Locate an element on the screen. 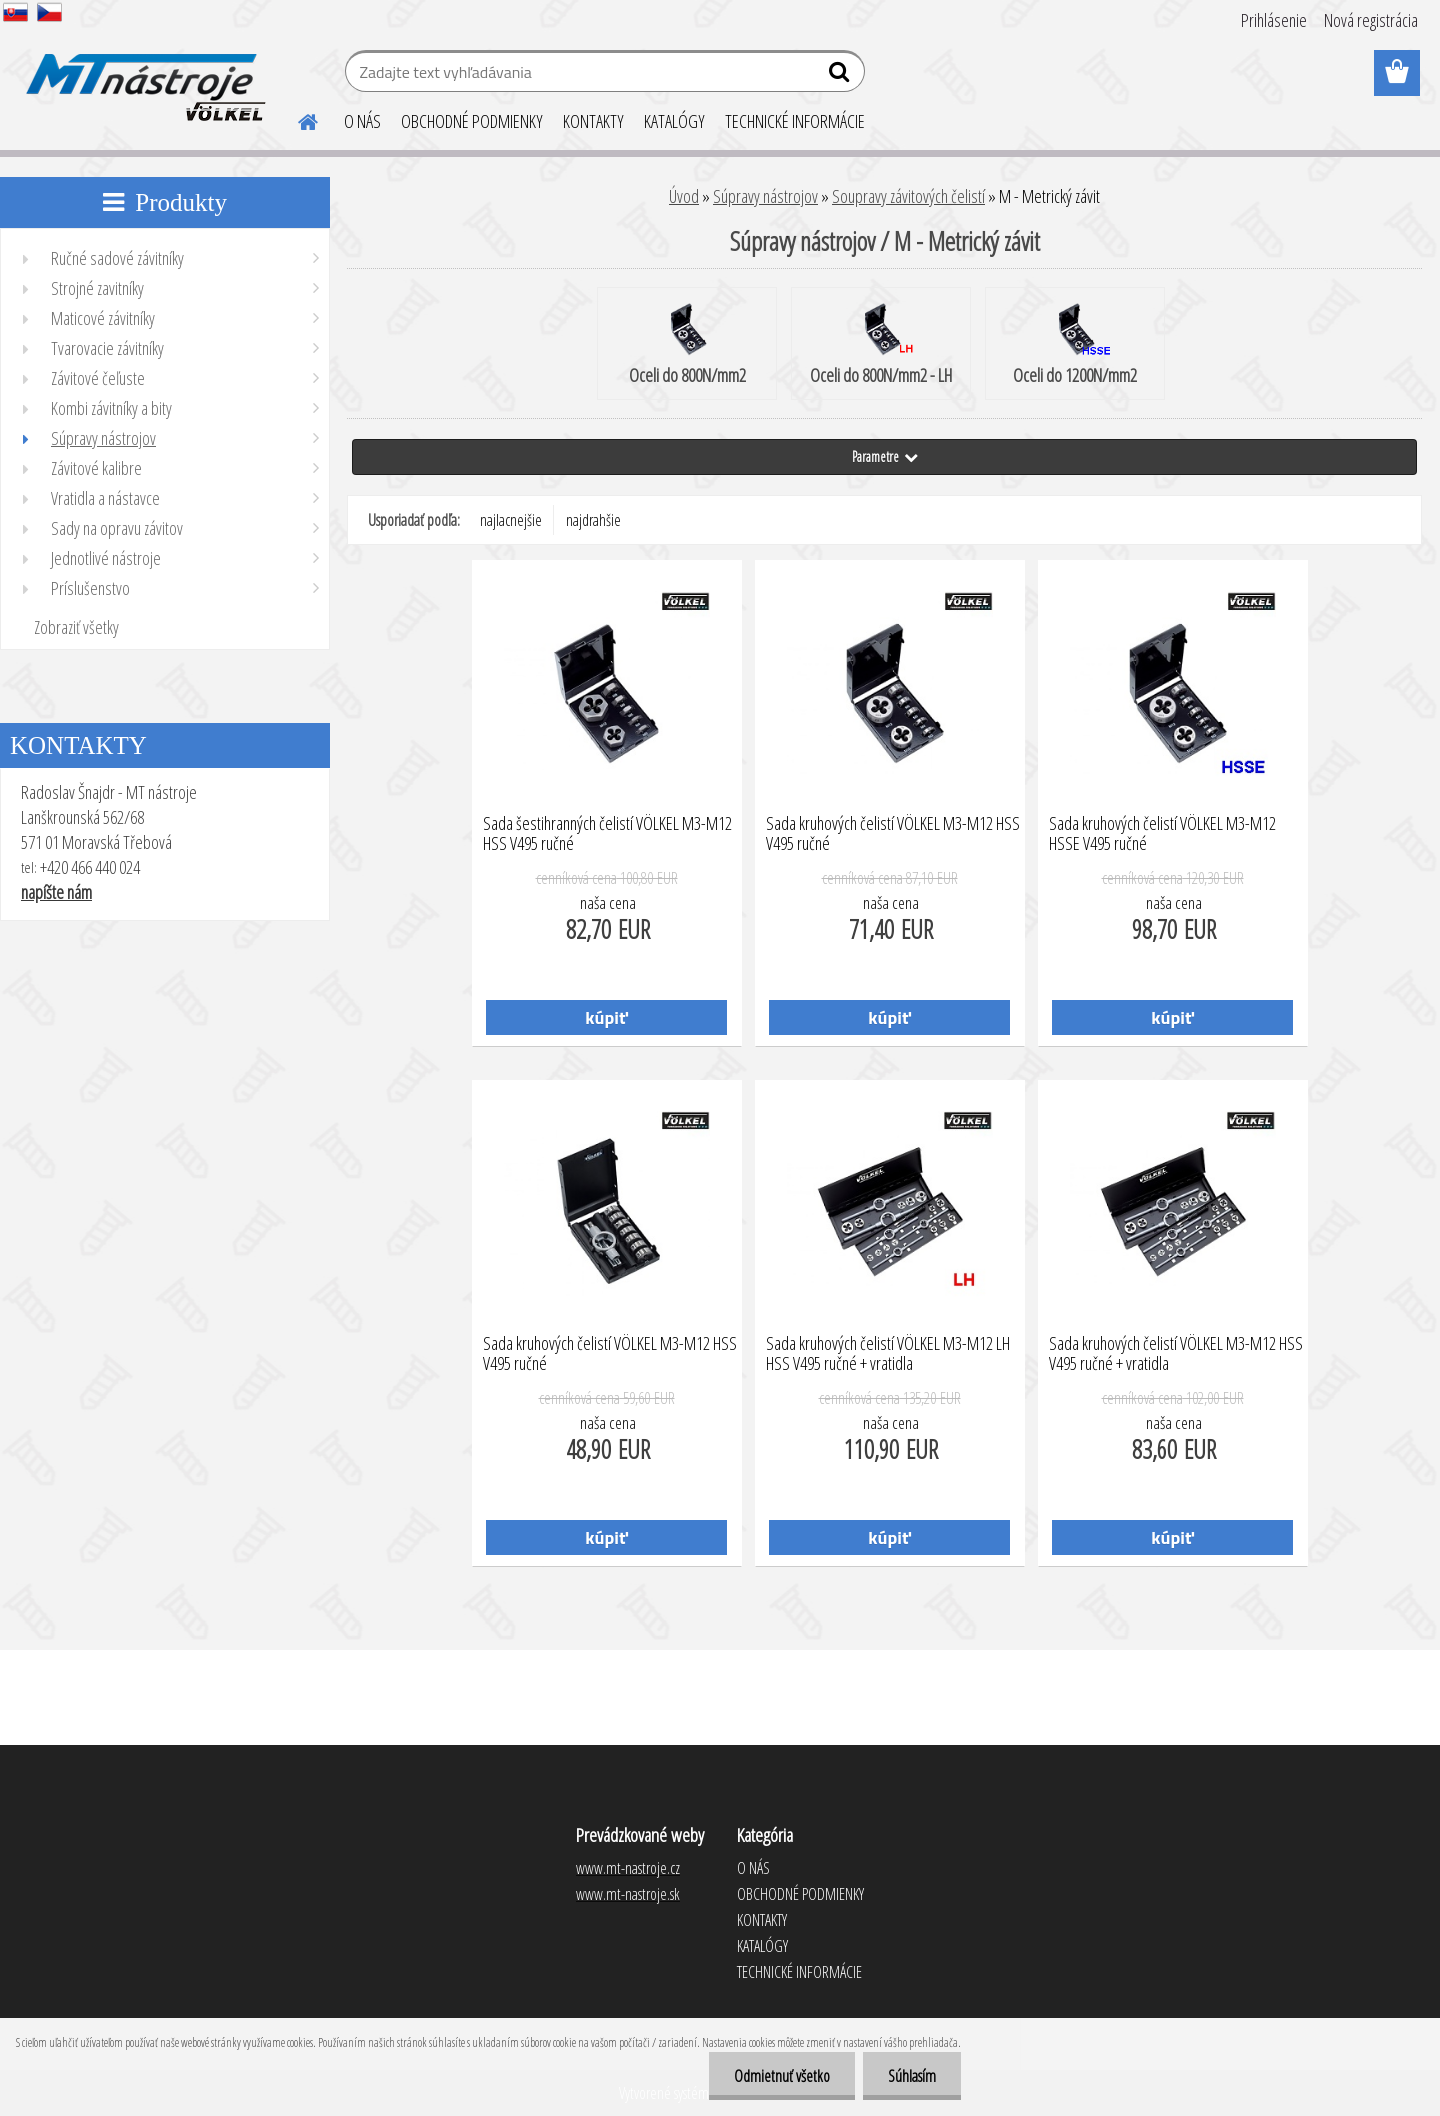 This screenshot has width=1440, height=2116. Sada šestihranných čelistí VÖLKEL M3-M12 HSS V495 ručné is located at coordinates (607, 834).